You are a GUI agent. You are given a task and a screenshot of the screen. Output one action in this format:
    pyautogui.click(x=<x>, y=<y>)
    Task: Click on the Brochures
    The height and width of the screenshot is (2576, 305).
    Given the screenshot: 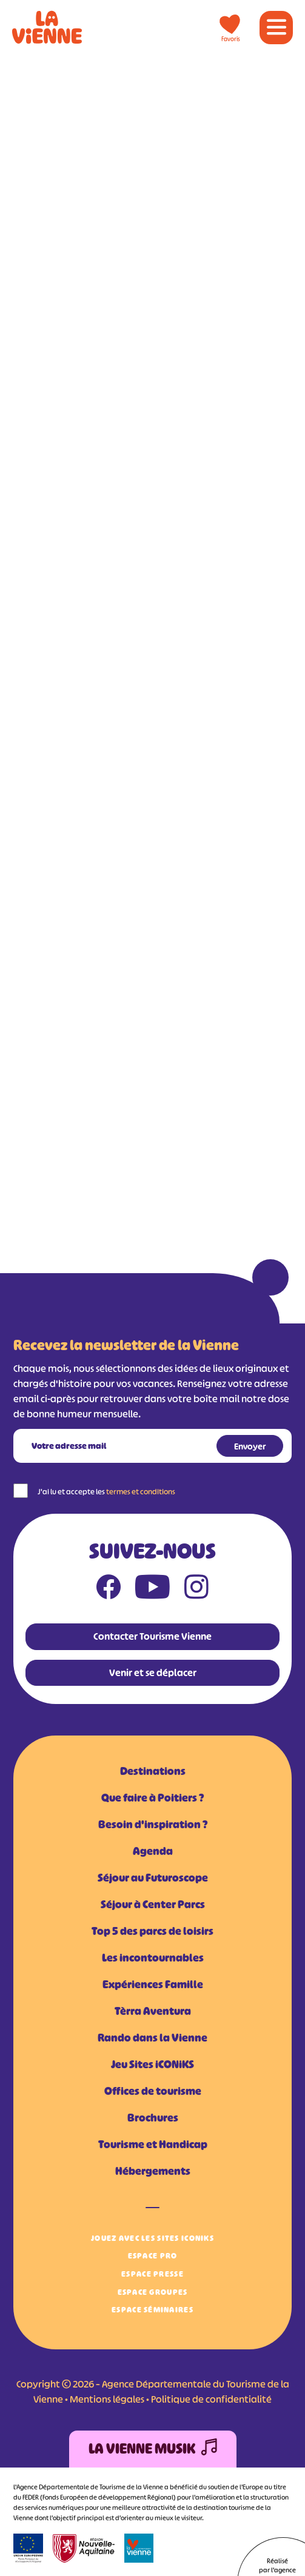 What is the action you would take?
    pyautogui.click(x=152, y=2118)
    